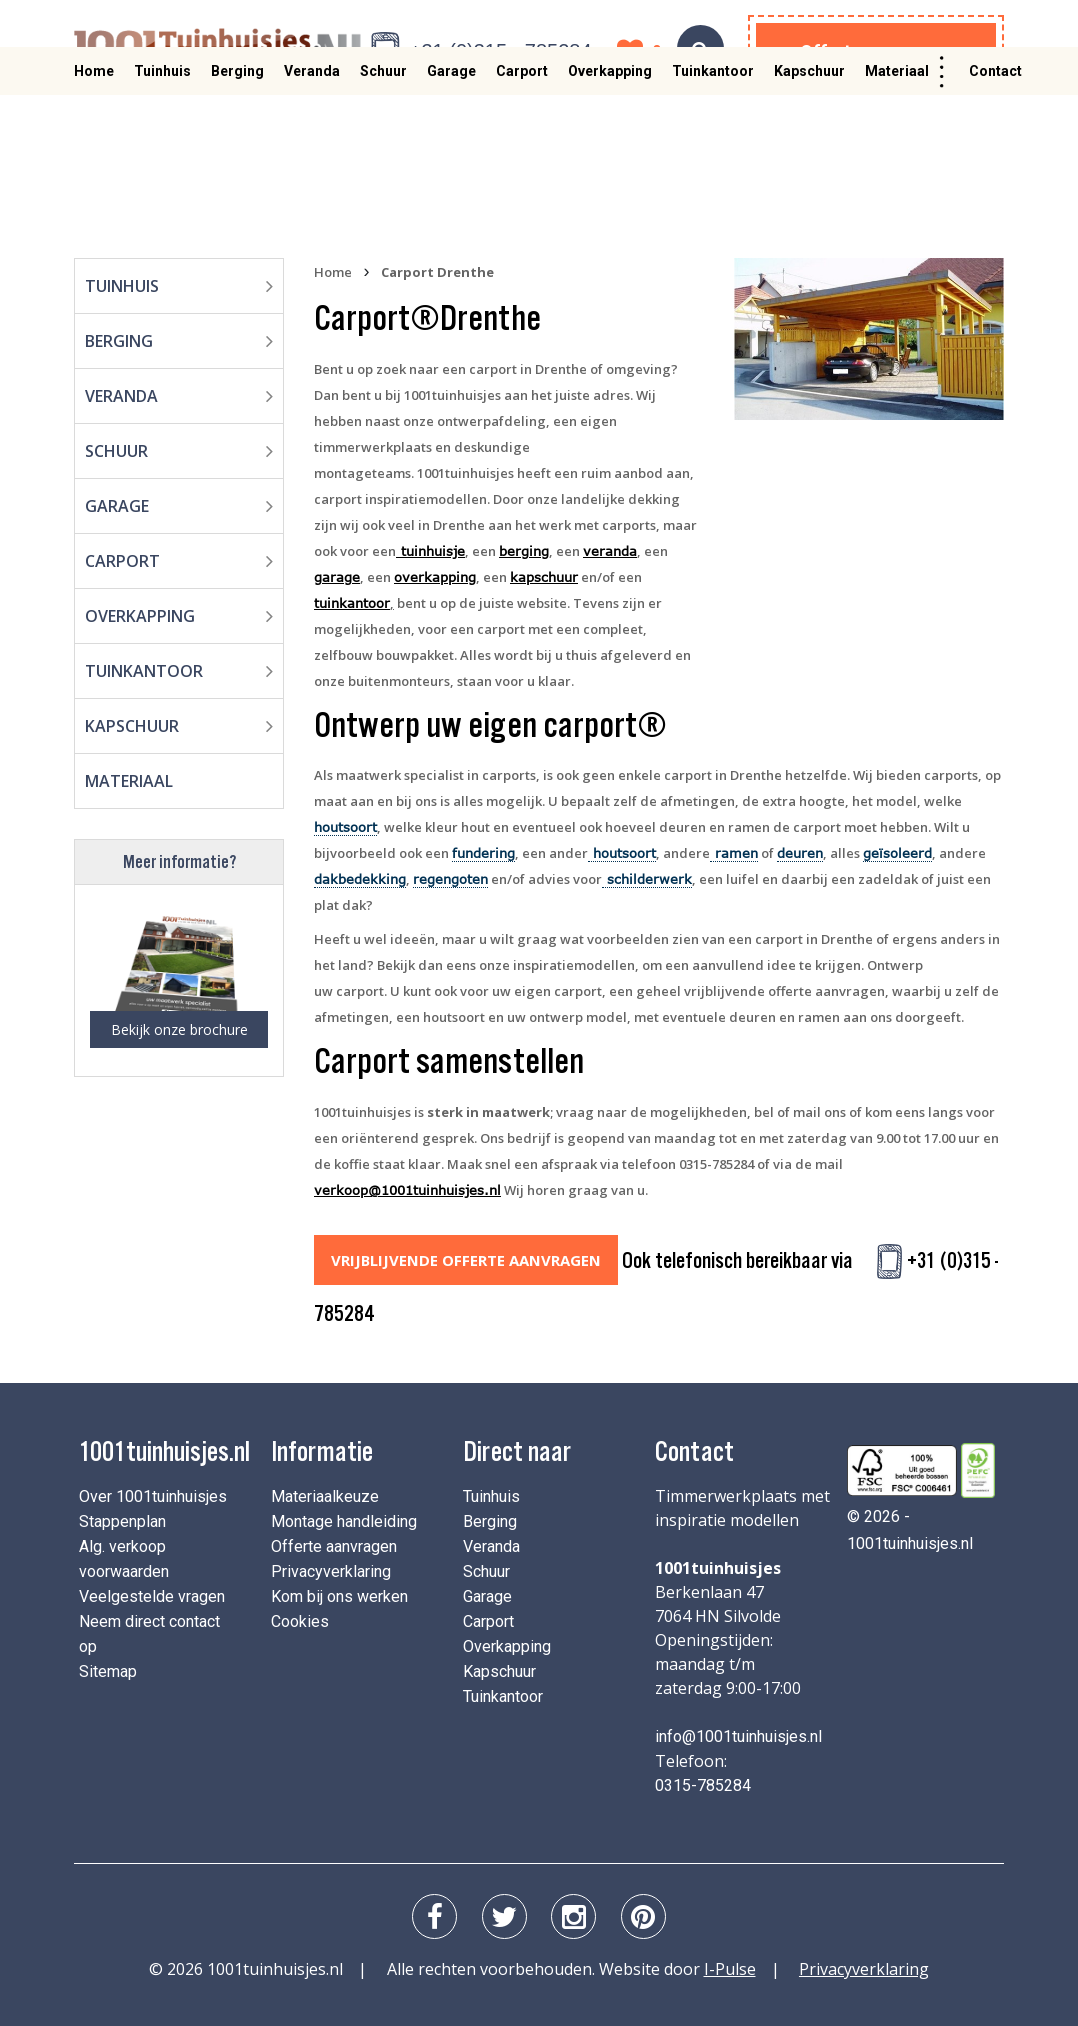 The image size is (1078, 2026). Describe the element at coordinates (300, 1613) in the screenshot. I see `Cookies` at that location.